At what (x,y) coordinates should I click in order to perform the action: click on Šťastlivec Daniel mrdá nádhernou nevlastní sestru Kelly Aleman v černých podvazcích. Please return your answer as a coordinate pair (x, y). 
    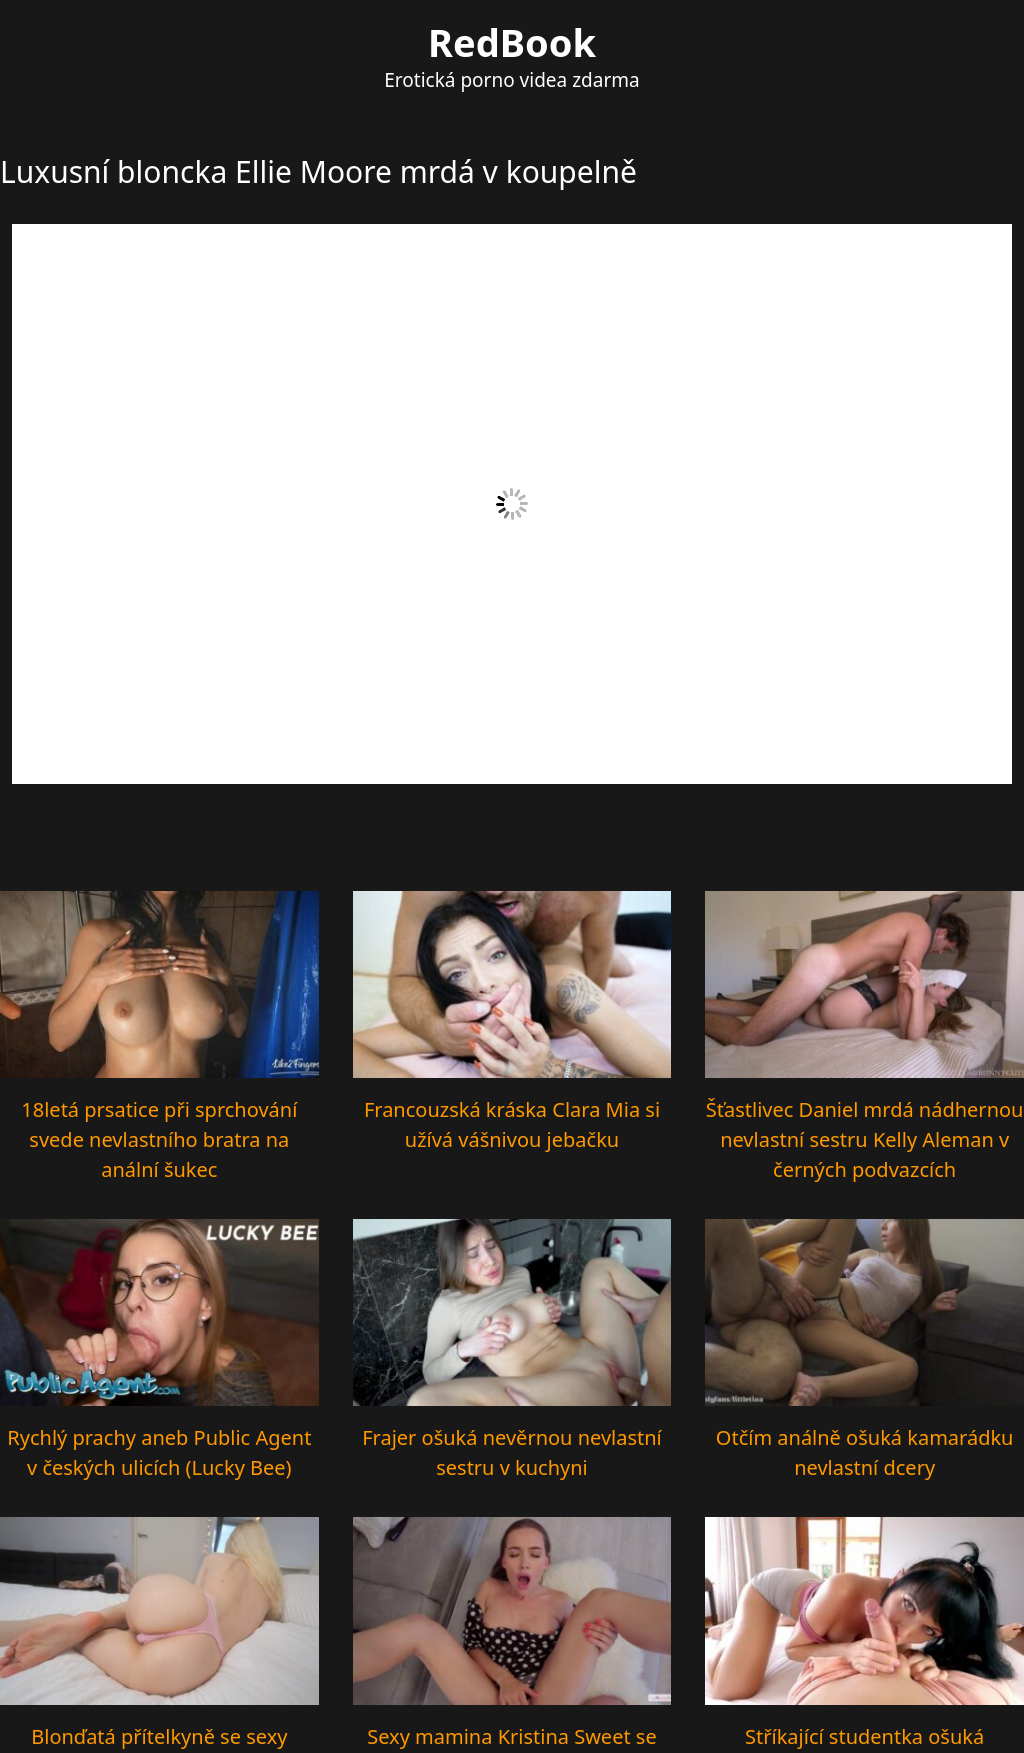
    Looking at the image, I should click on (865, 1139).